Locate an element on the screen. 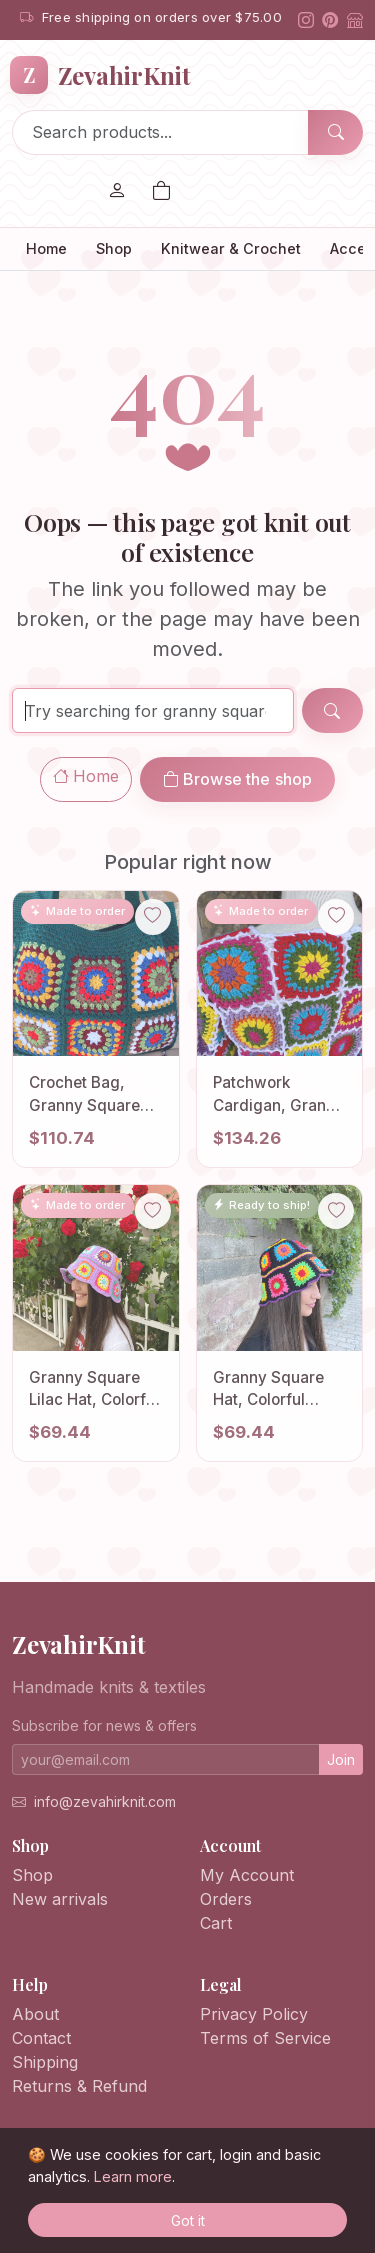 This screenshot has height=2253, width=375. Subscribe for news & offers is located at coordinates (104, 1725).